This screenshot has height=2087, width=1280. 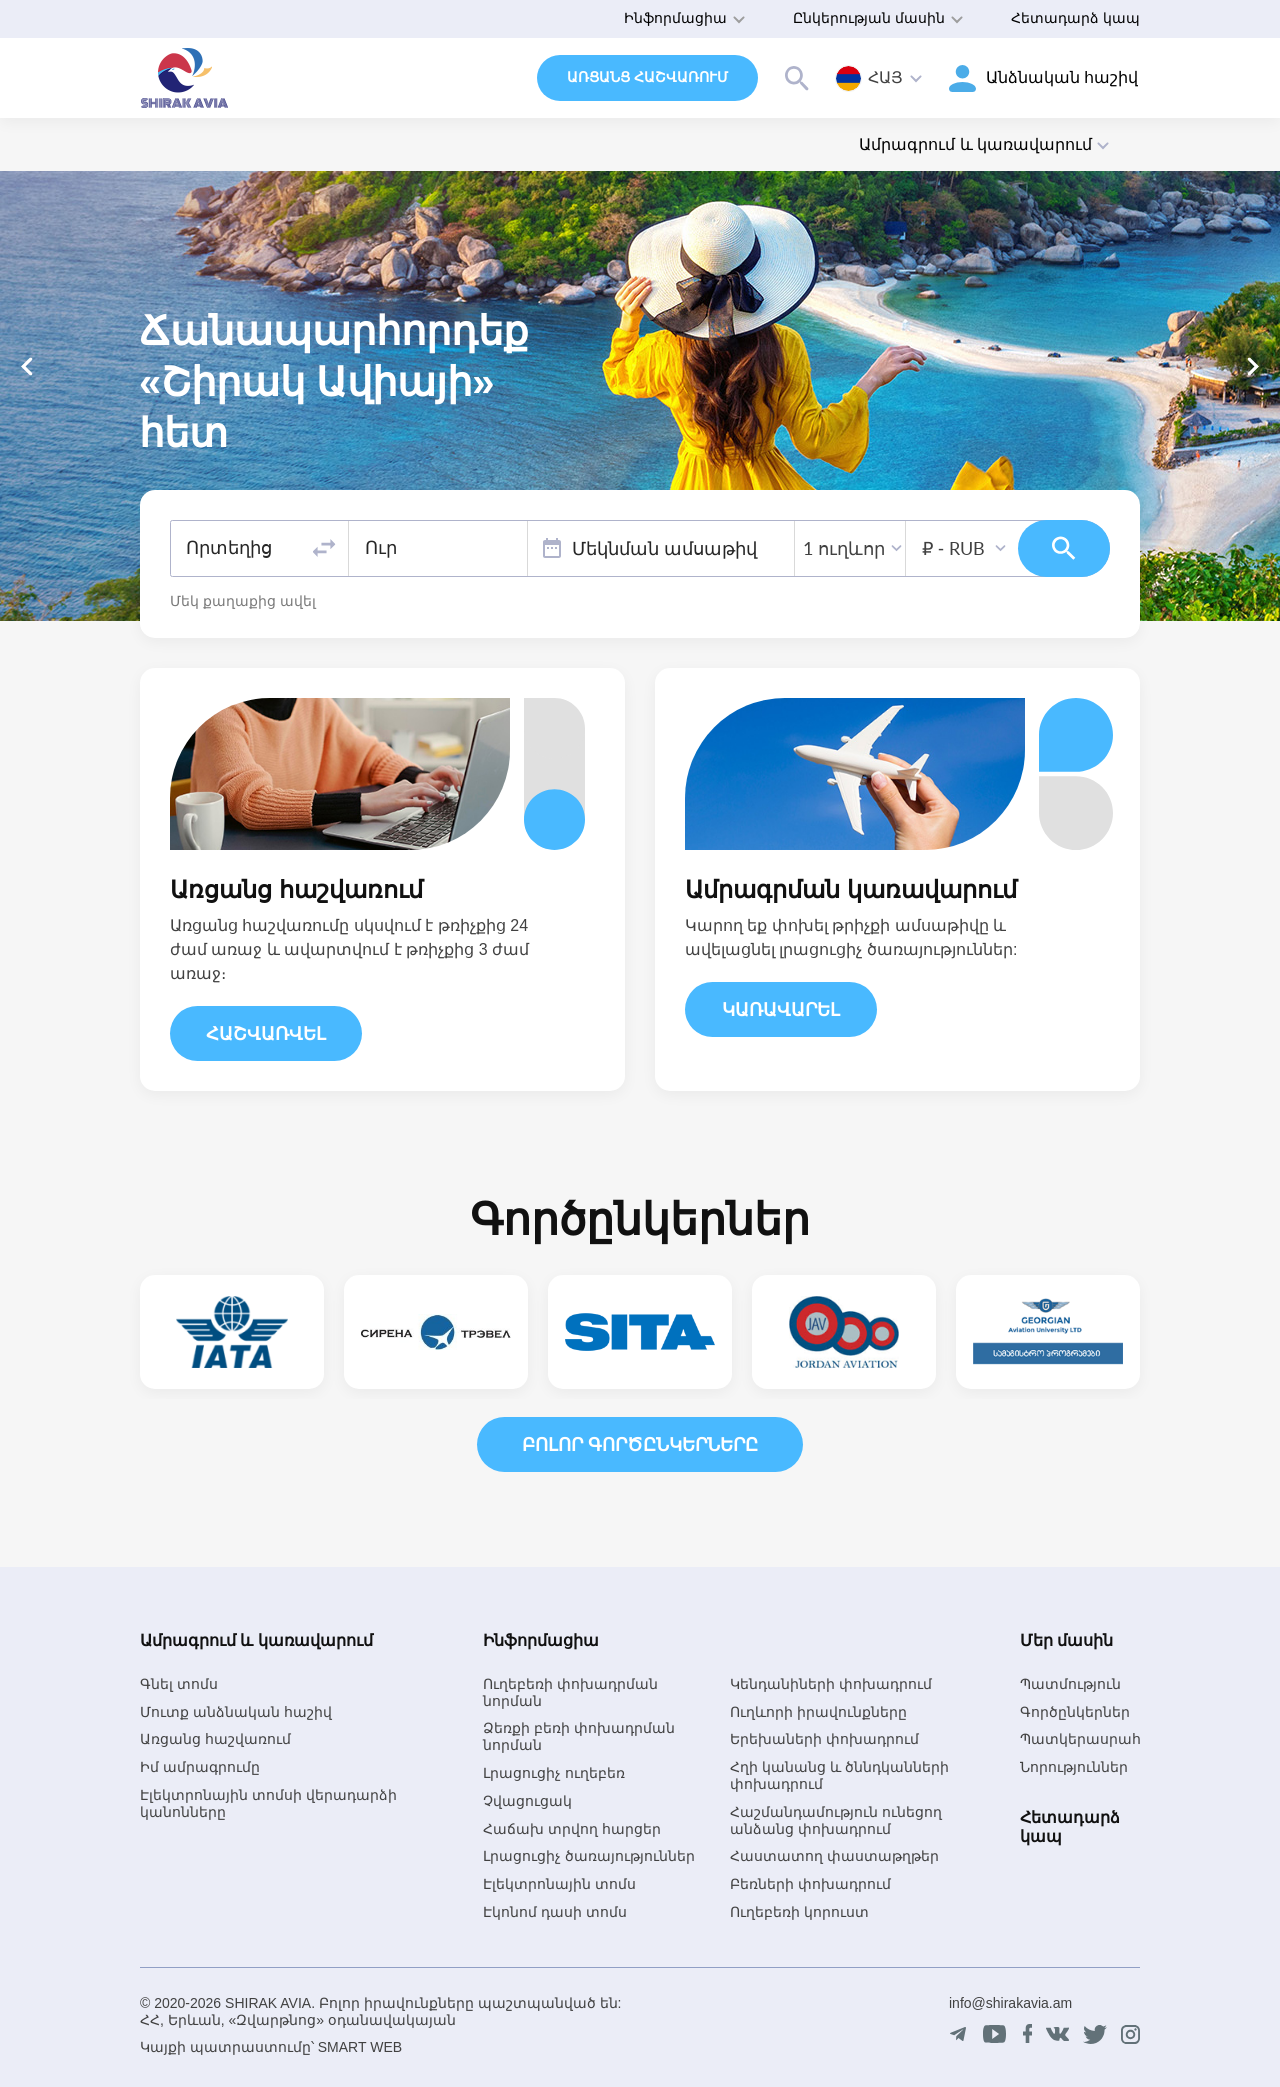 What do you see at coordinates (554, 1773) in the screenshot?
I see `Լրացուցիչ ուղեբեռ` at bounding box center [554, 1773].